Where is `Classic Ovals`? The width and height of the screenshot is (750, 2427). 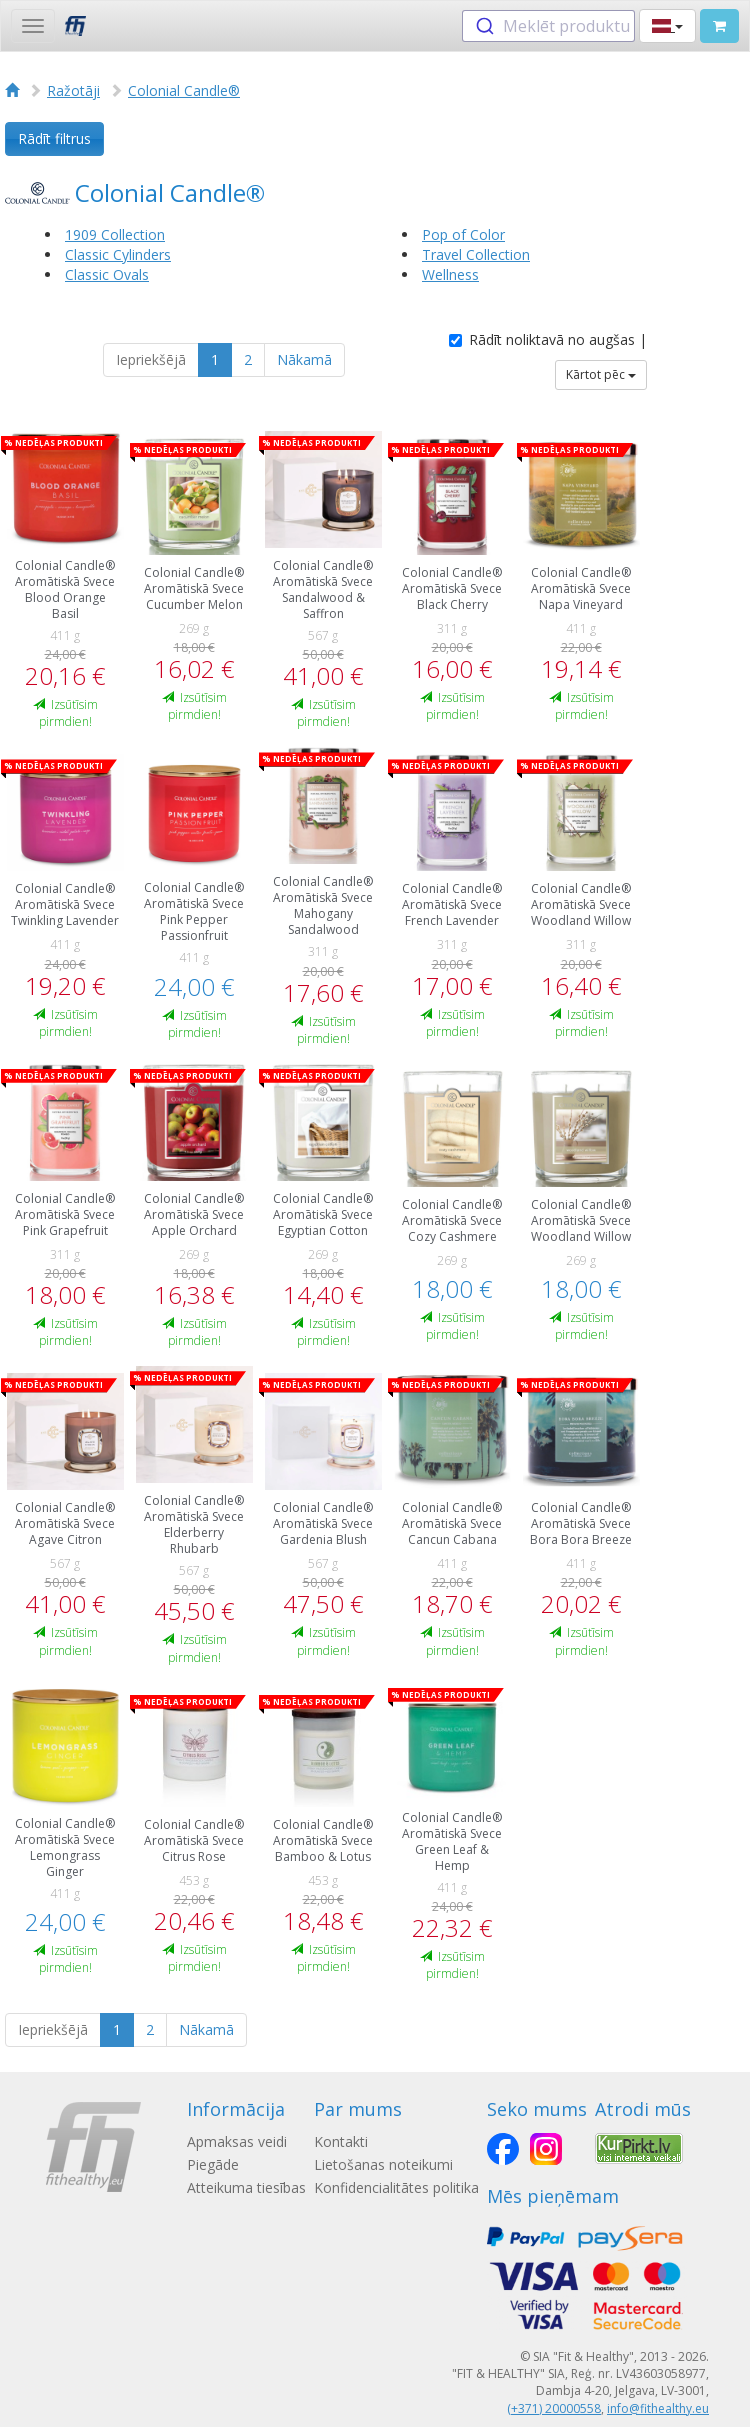 Classic Ovals is located at coordinates (107, 274).